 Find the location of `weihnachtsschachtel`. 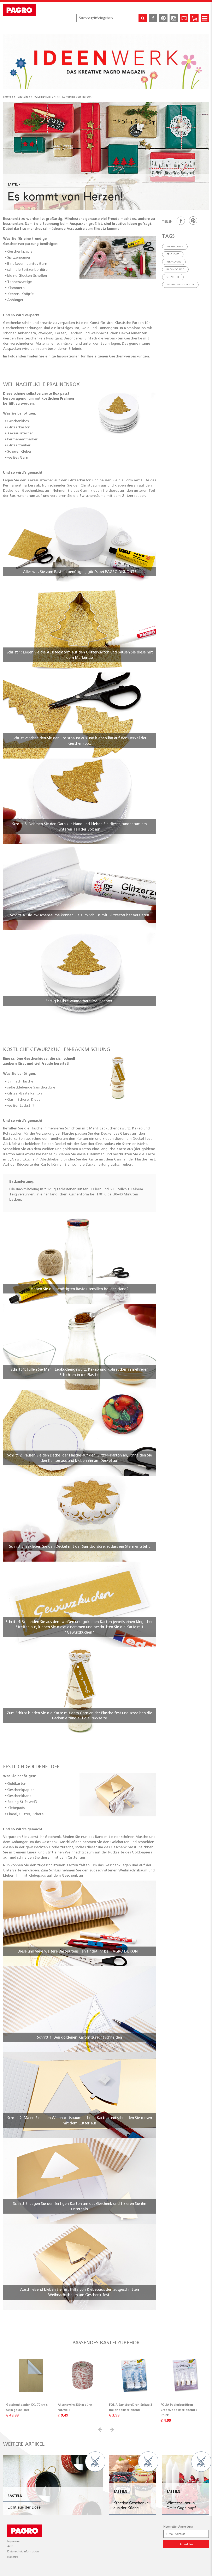

weihnachtsschachtel is located at coordinates (180, 284).